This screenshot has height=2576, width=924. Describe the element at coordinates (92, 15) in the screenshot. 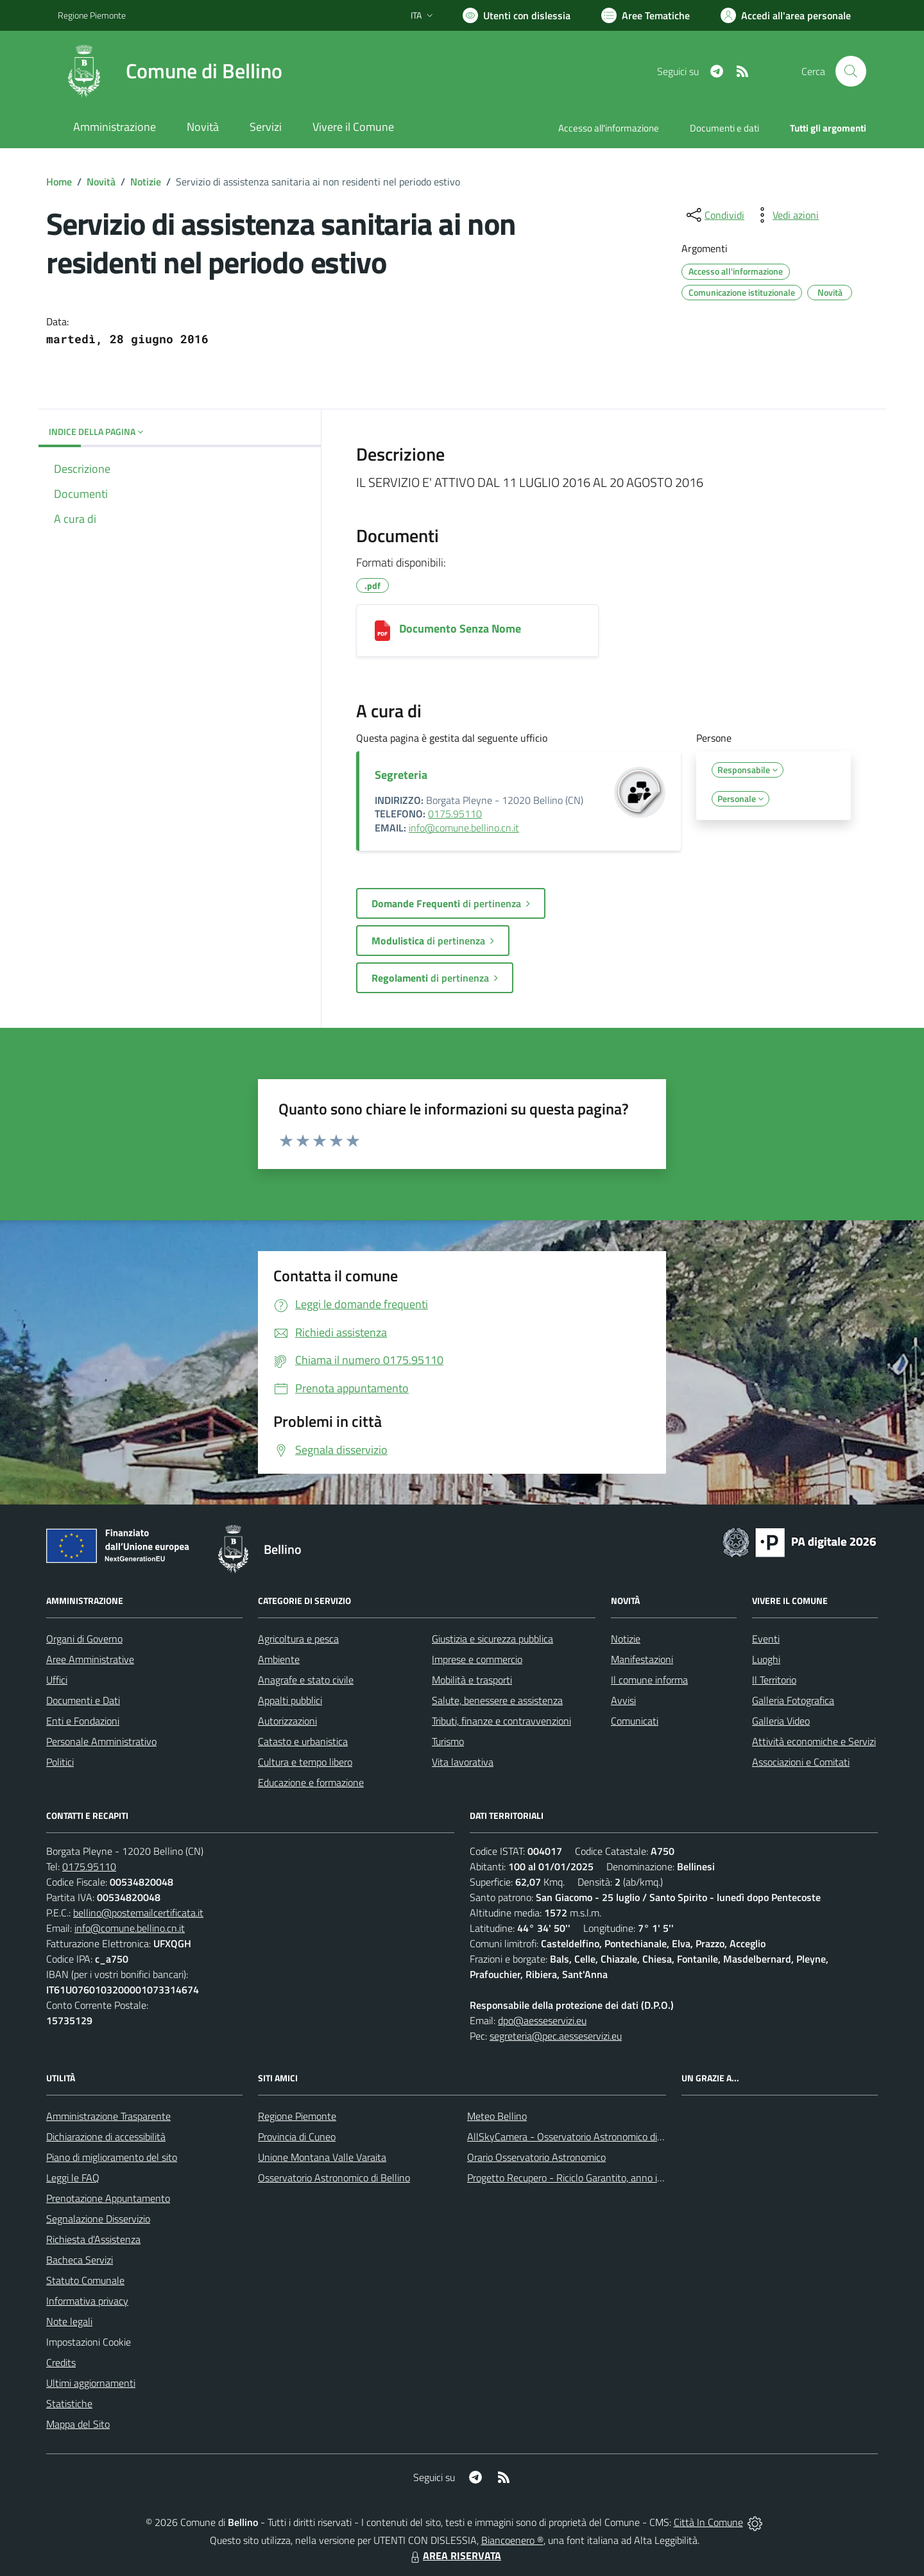

I see `Regione Piemonte [Vai al portale Regione Piemonte - link esterno - apertura nuova scheda]` at that location.